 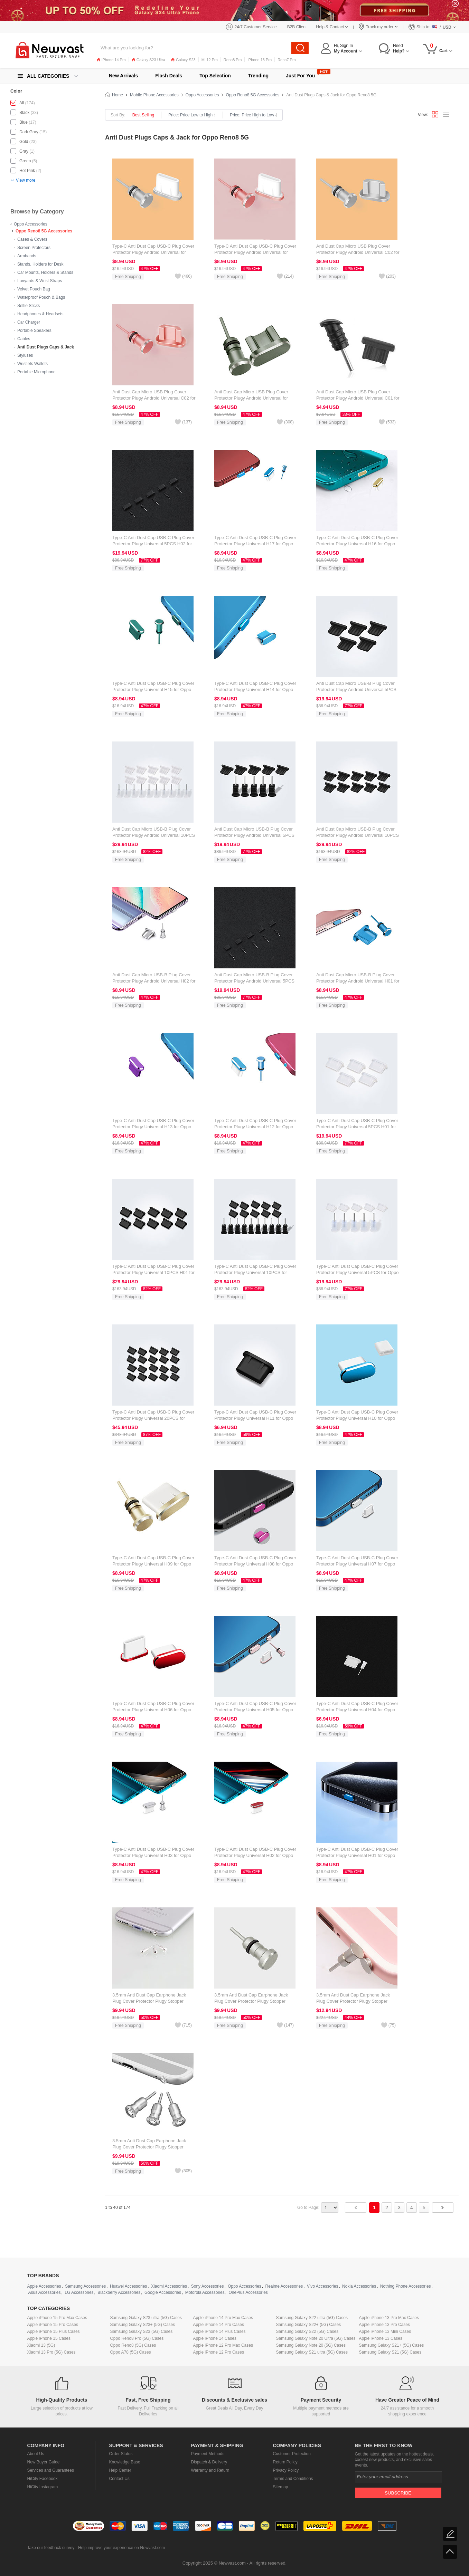 What do you see at coordinates (153, 252) in the screenshot?
I see `Type-C Anti Dust Cap USB-C Plug Cover Protector Plugy Android Universal for Oppo Reno8 5G Silver` at bounding box center [153, 252].